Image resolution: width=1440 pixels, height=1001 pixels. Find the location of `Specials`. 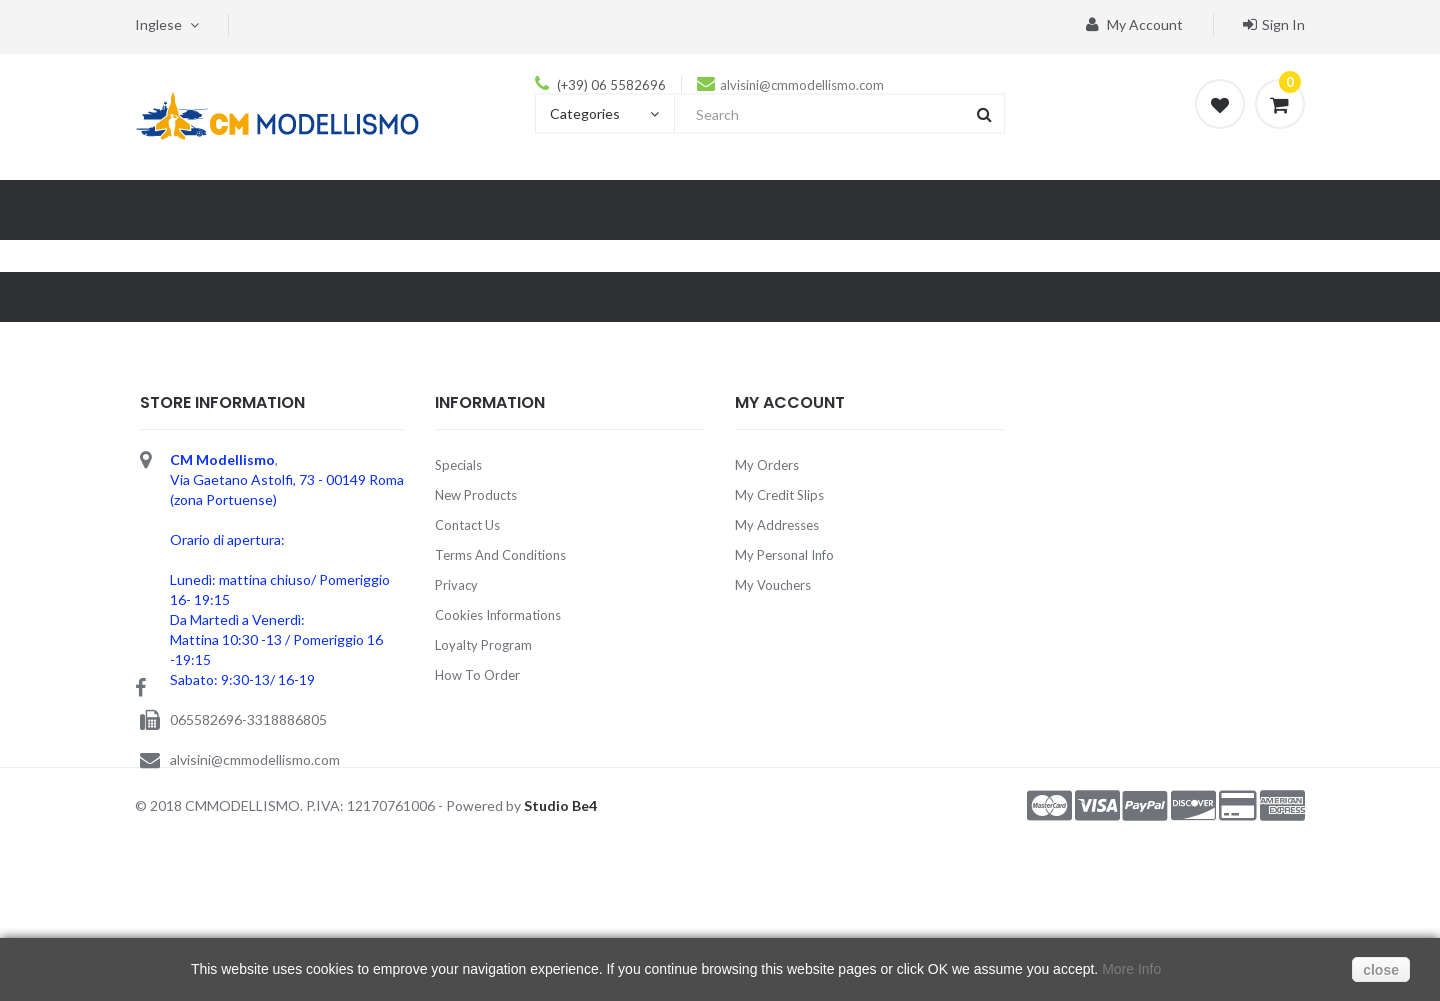

Specials is located at coordinates (458, 465).